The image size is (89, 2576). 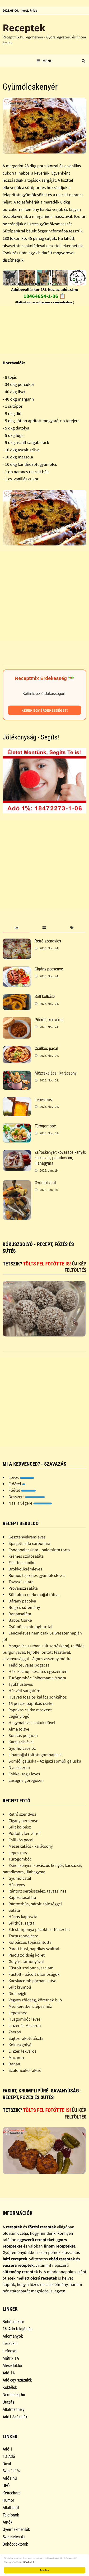 I want to click on Krémes szõlõsaláta, so click(x=26, y=1556).